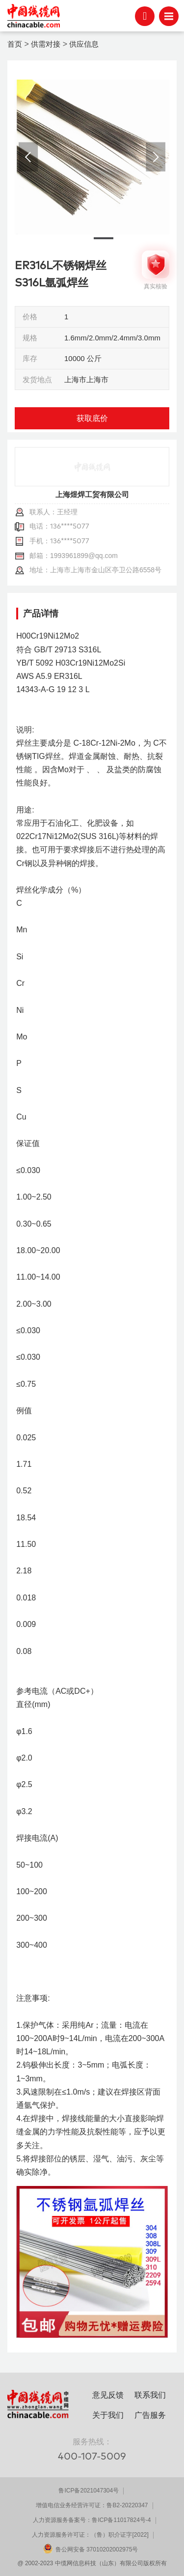 The height and width of the screenshot is (2576, 184). Describe the element at coordinates (92, 418) in the screenshot. I see `获取底价` at that location.